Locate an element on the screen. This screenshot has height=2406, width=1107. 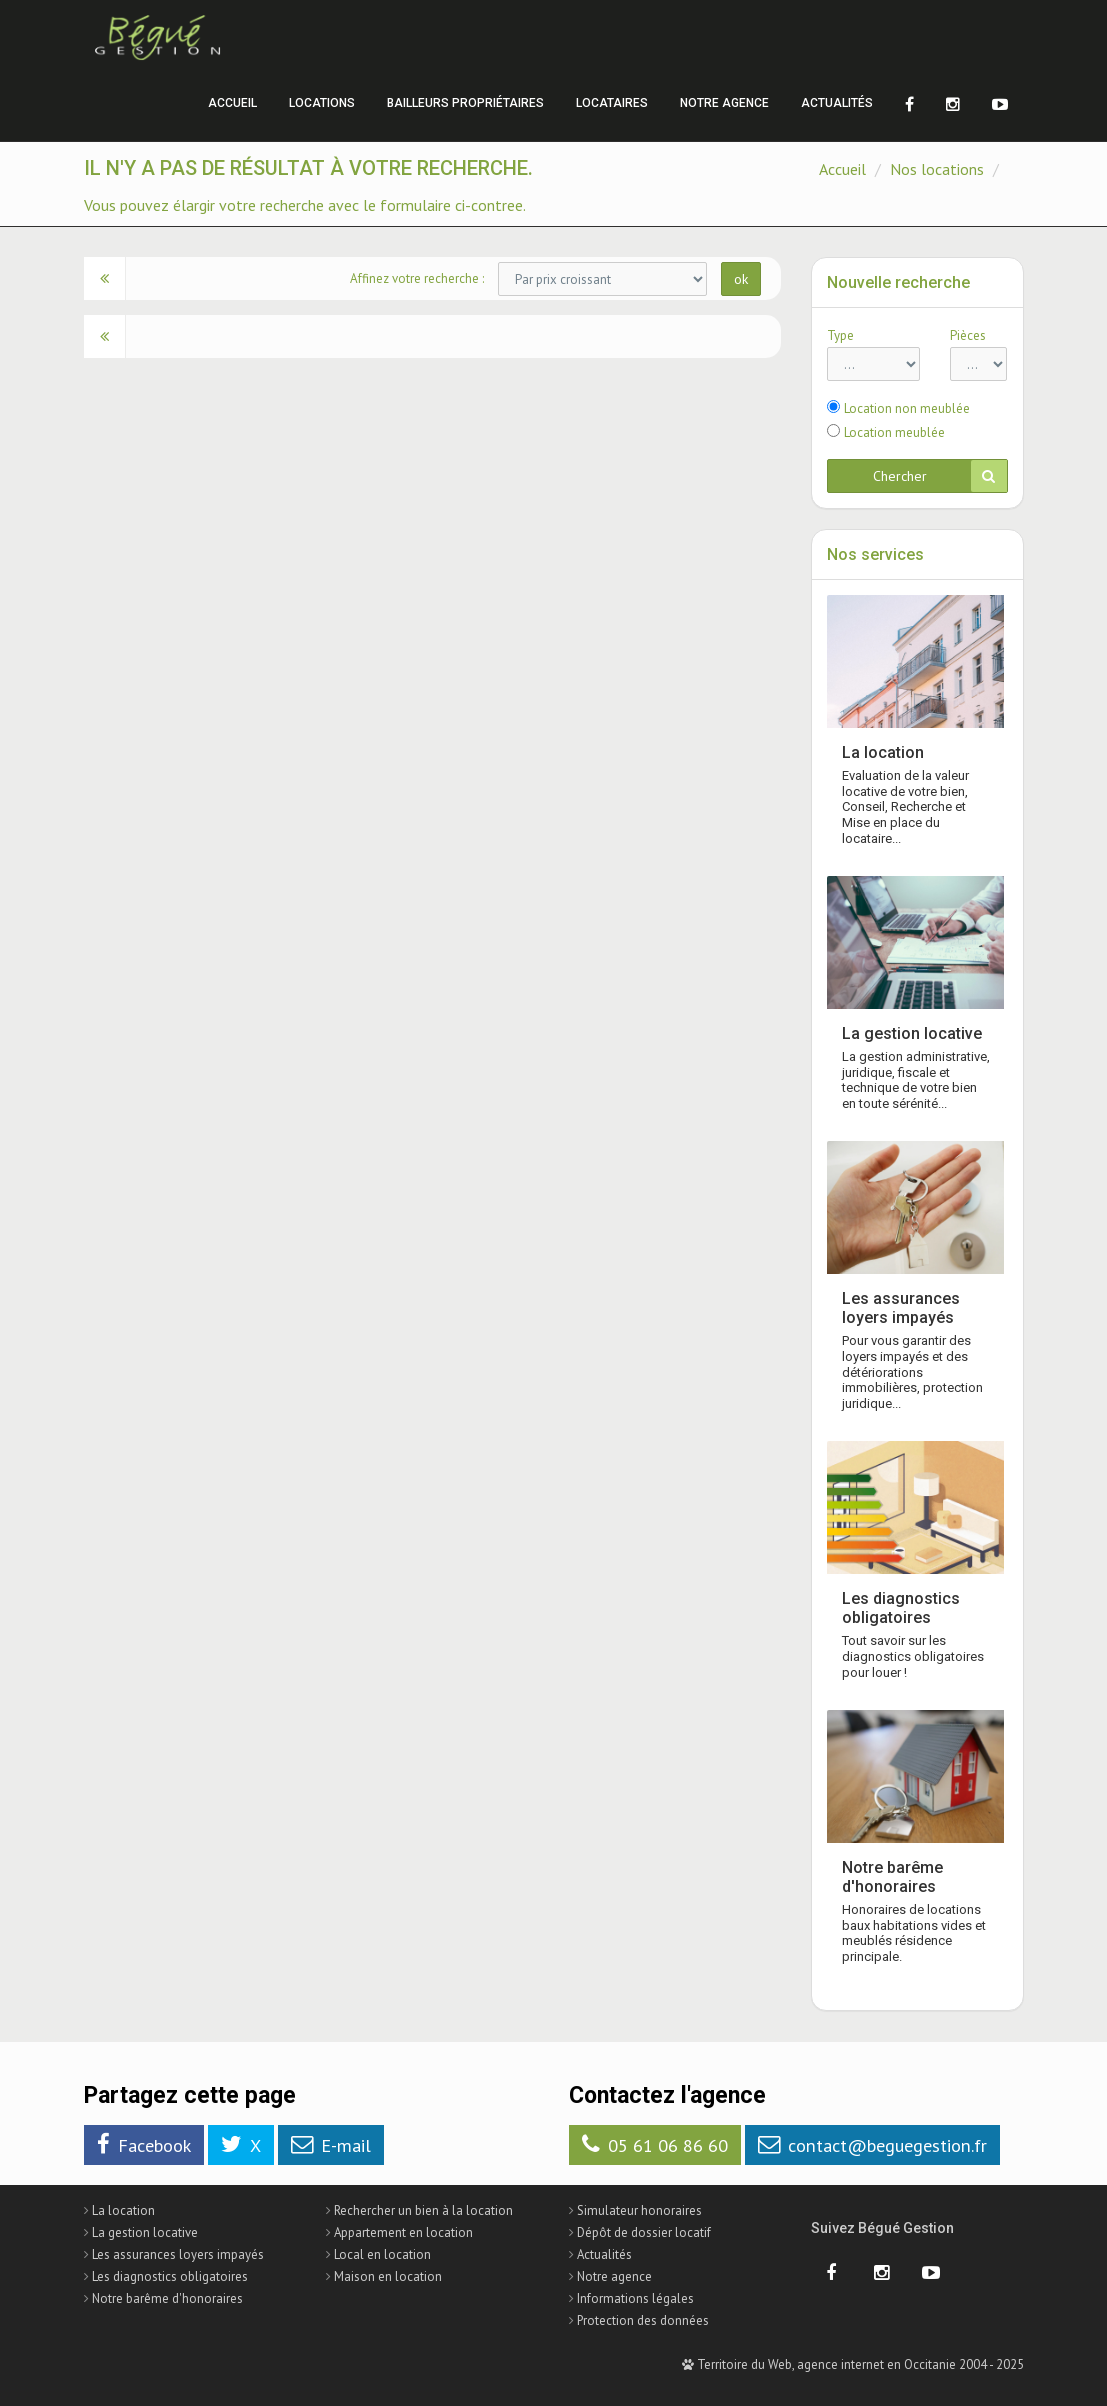
Locations is located at coordinates (322, 103).